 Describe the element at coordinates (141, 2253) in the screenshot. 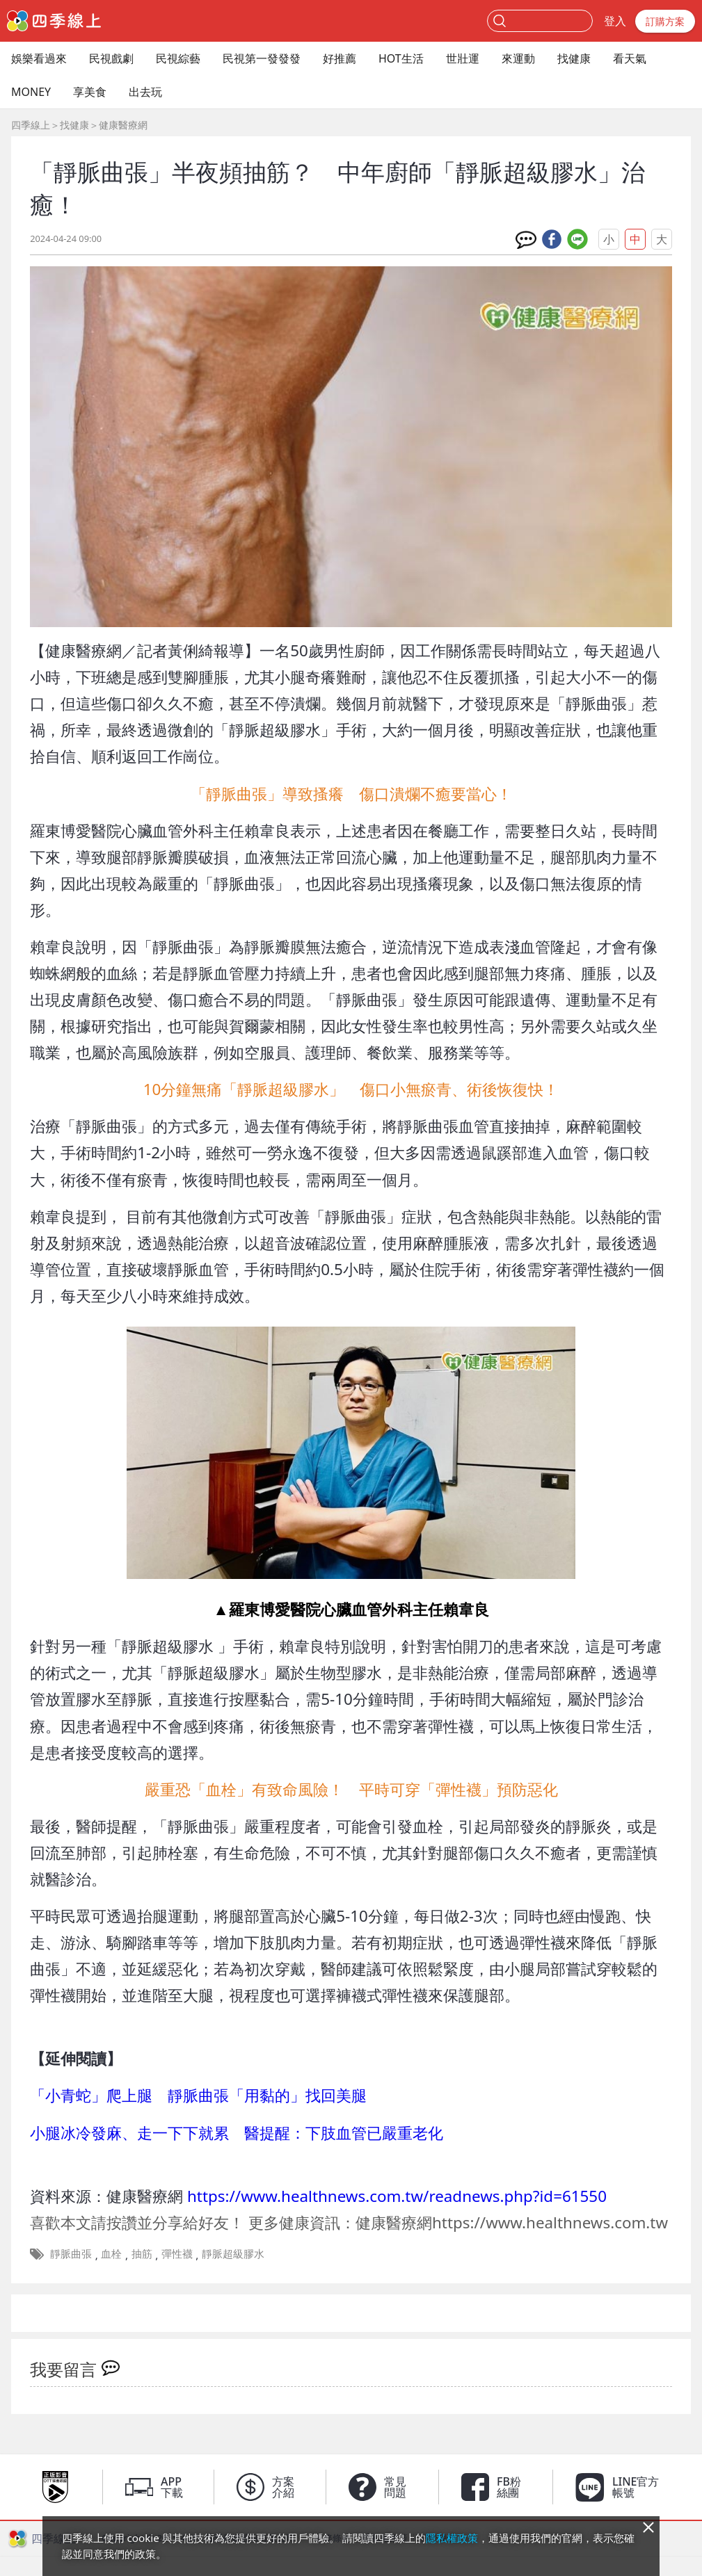

I see `抽筋` at that location.